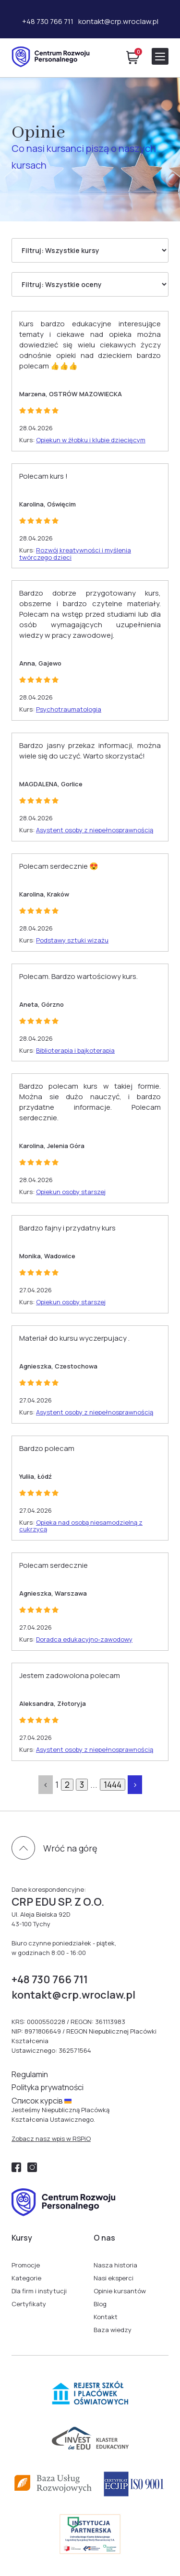  I want to click on Dla firm i instytucji, so click(39, 2291).